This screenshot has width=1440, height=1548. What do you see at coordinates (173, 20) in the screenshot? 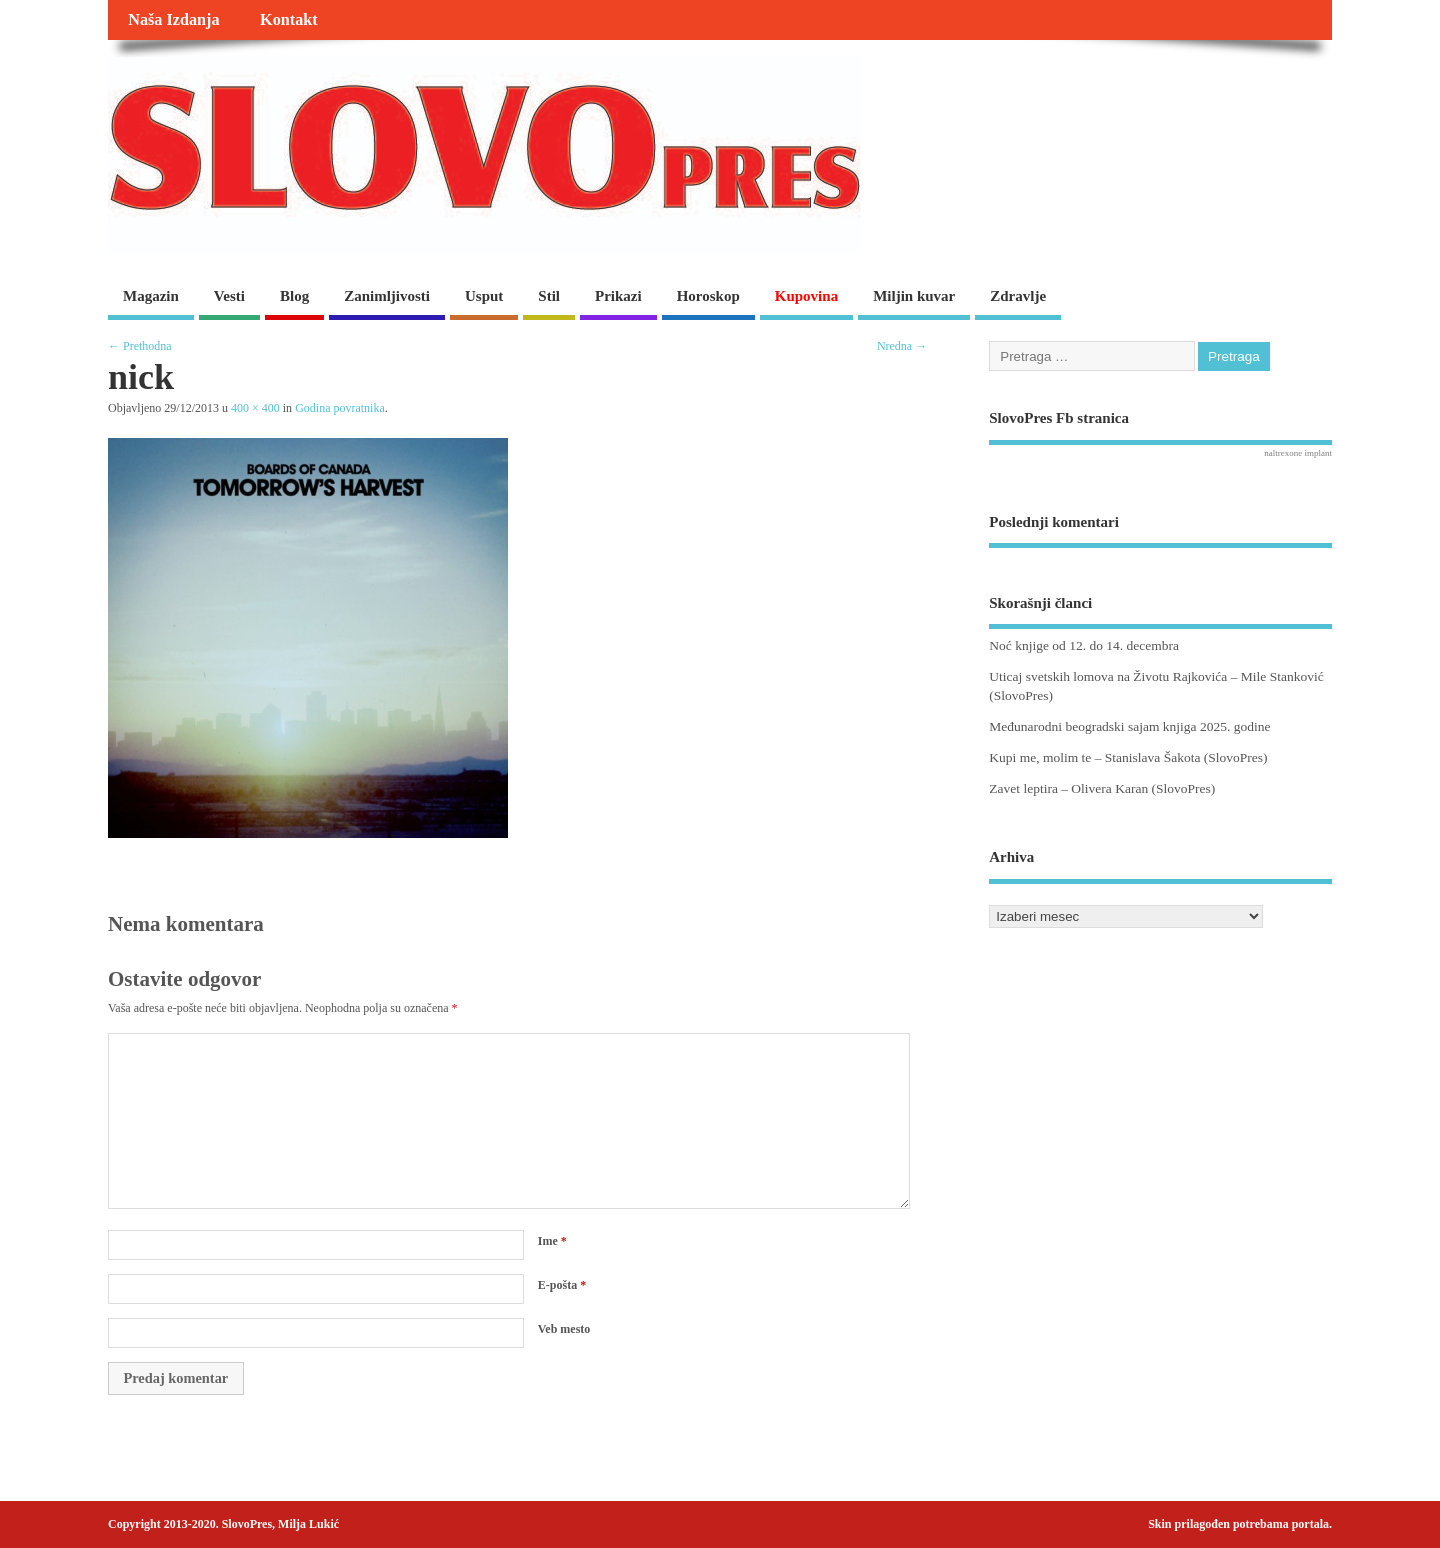
I see `Naša Izdanja` at bounding box center [173, 20].